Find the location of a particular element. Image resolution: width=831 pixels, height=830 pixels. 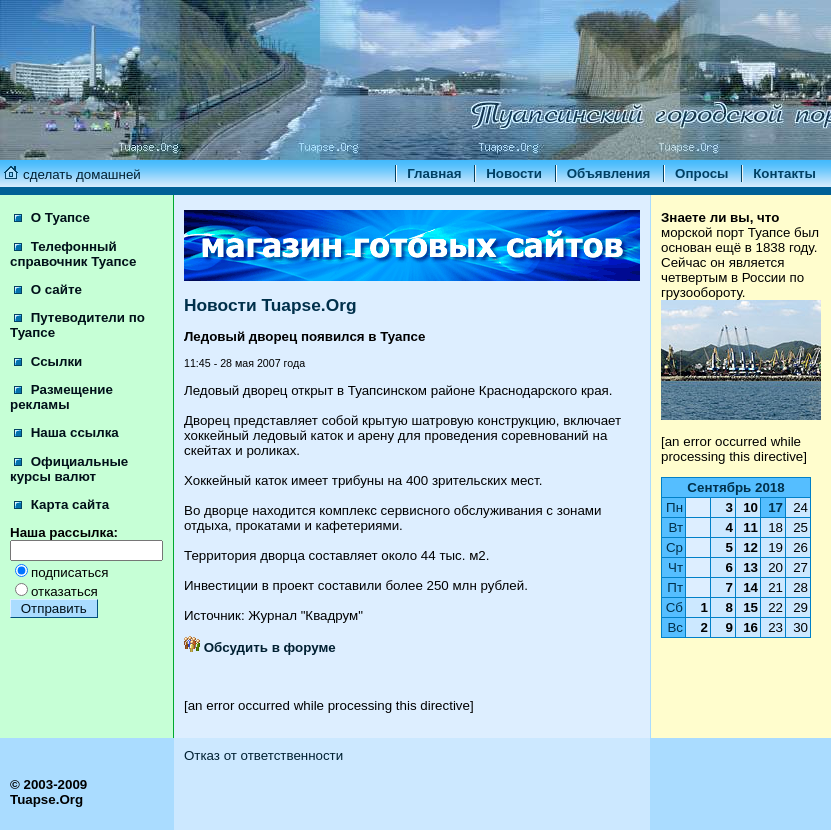

Официальные курсы валют is located at coordinates (69, 469).